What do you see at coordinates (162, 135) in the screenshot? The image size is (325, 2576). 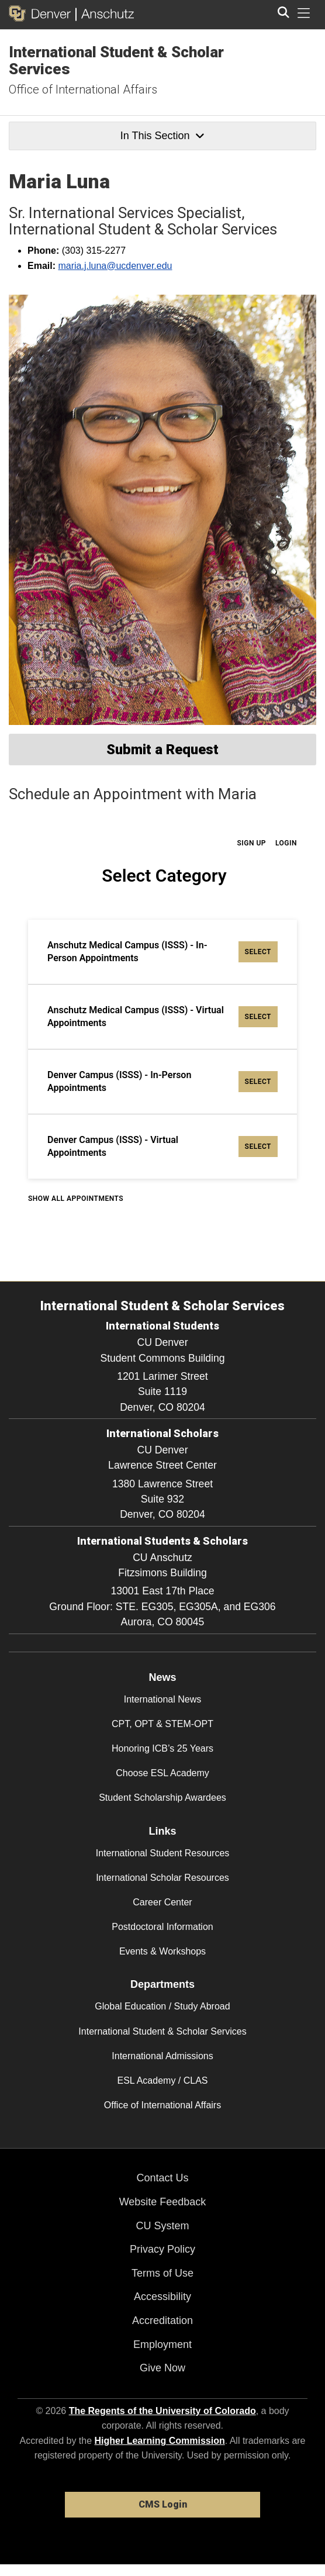 I see `In This Section [button]` at bounding box center [162, 135].